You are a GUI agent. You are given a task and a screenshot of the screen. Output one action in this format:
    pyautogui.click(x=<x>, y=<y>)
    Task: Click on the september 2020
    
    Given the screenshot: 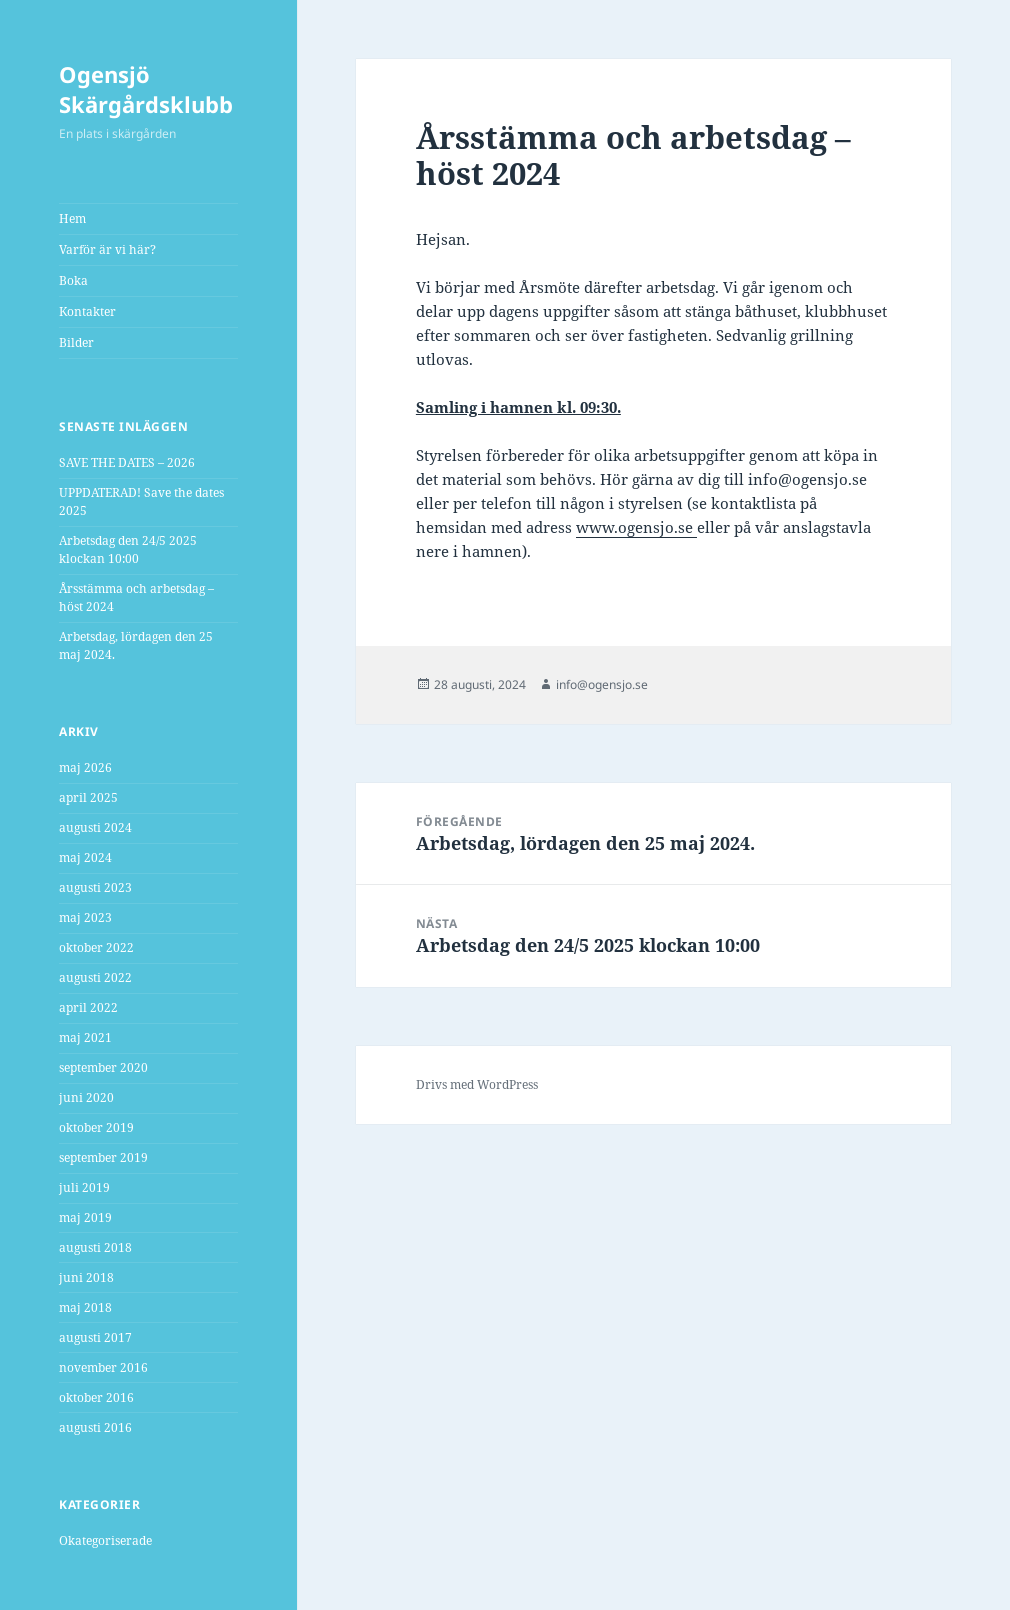 What is the action you would take?
    pyautogui.click(x=103, y=1067)
    